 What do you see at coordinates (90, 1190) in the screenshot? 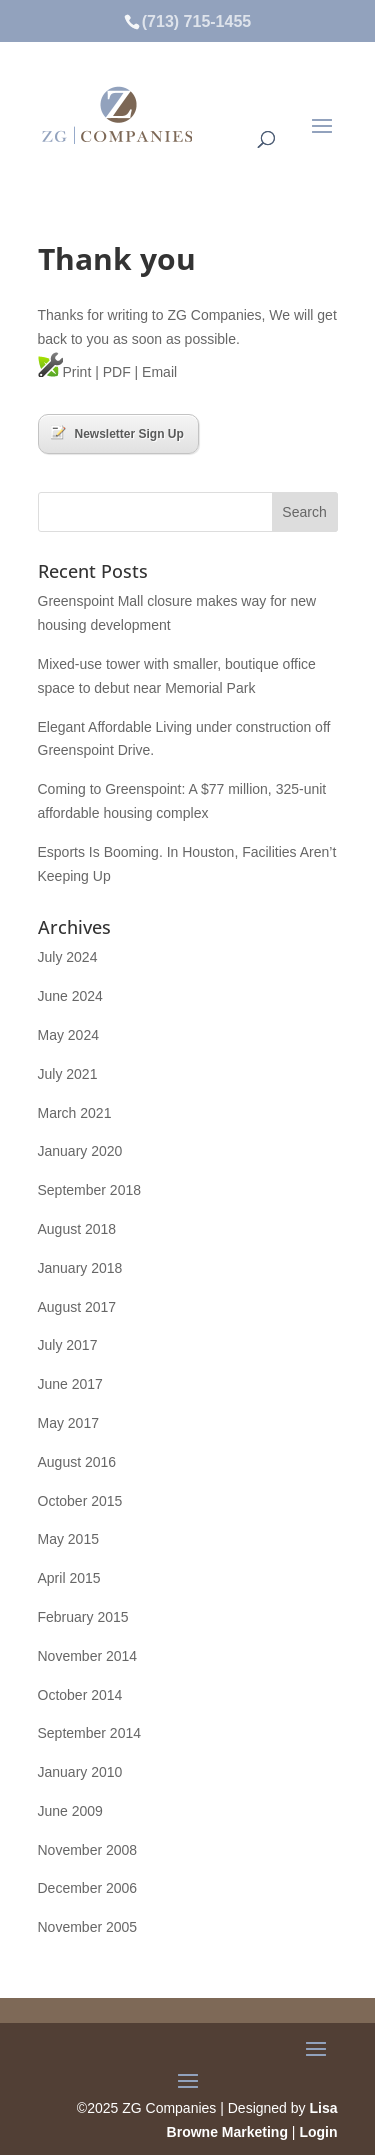
I see `September 2018` at bounding box center [90, 1190].